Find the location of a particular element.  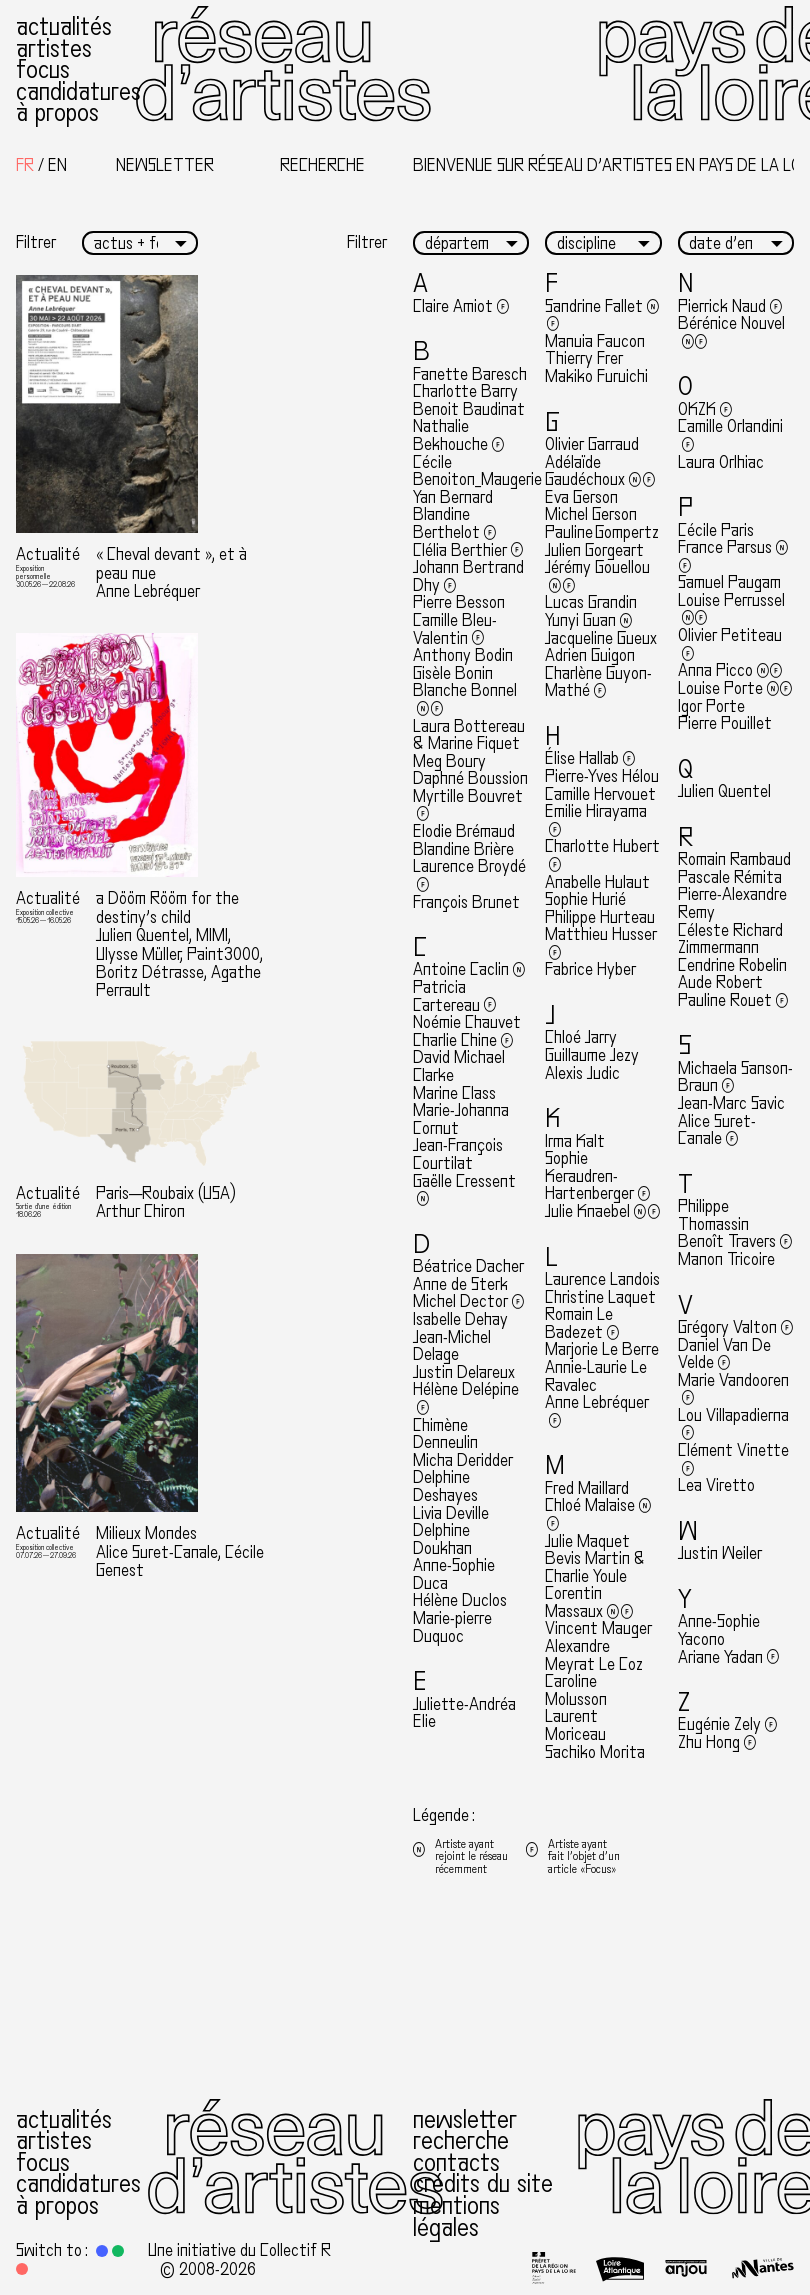

Céleste Richard Zimmermann is located at coordinates (730, 939).